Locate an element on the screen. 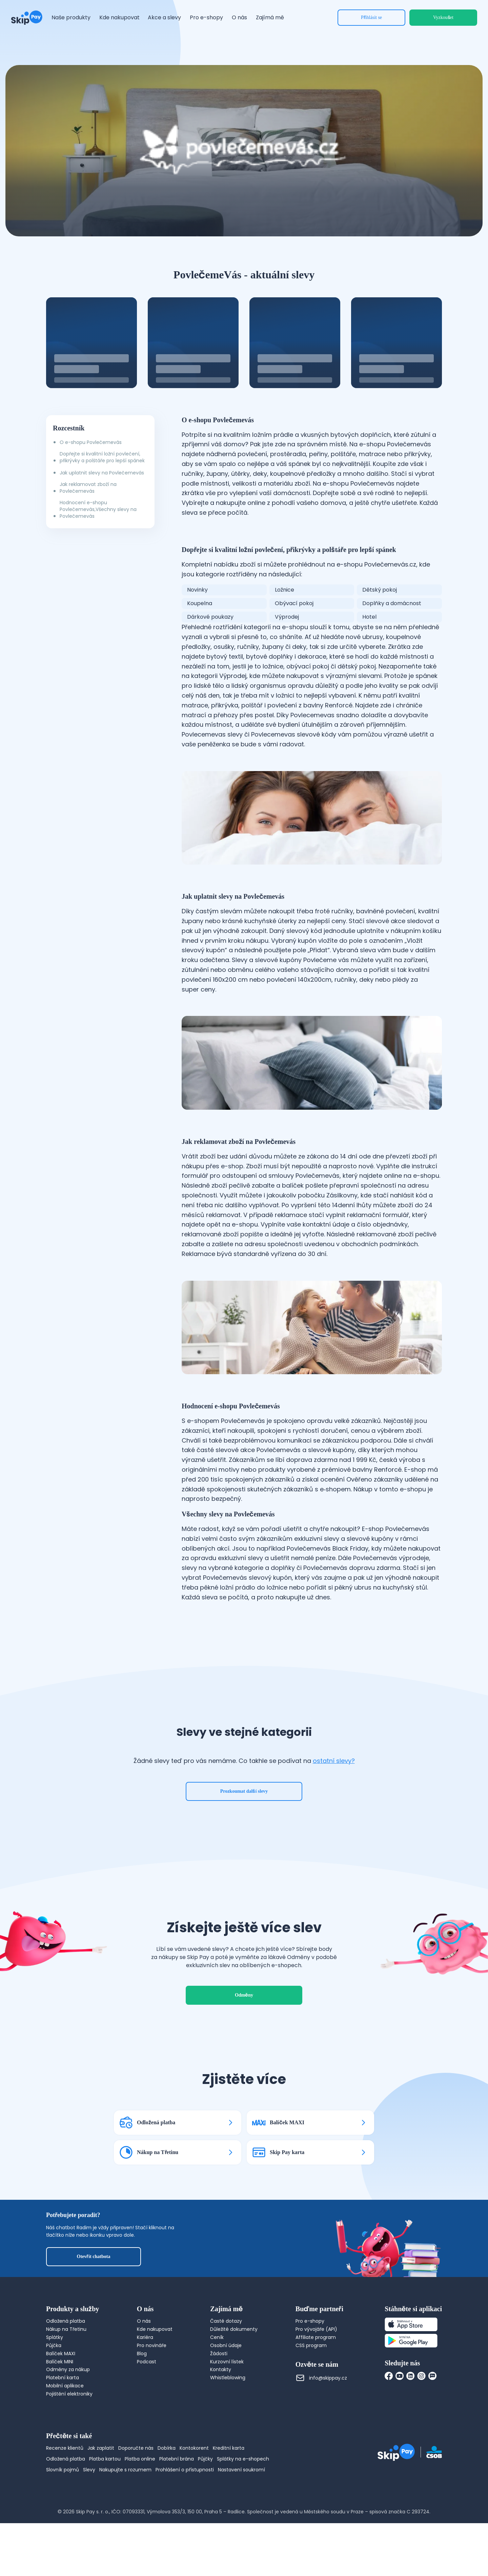 Image resolution: width=488 pixels, height=2576 pixels. Jak uplatnit slevy na Povlečemevás is located at coordinates (102, 472).